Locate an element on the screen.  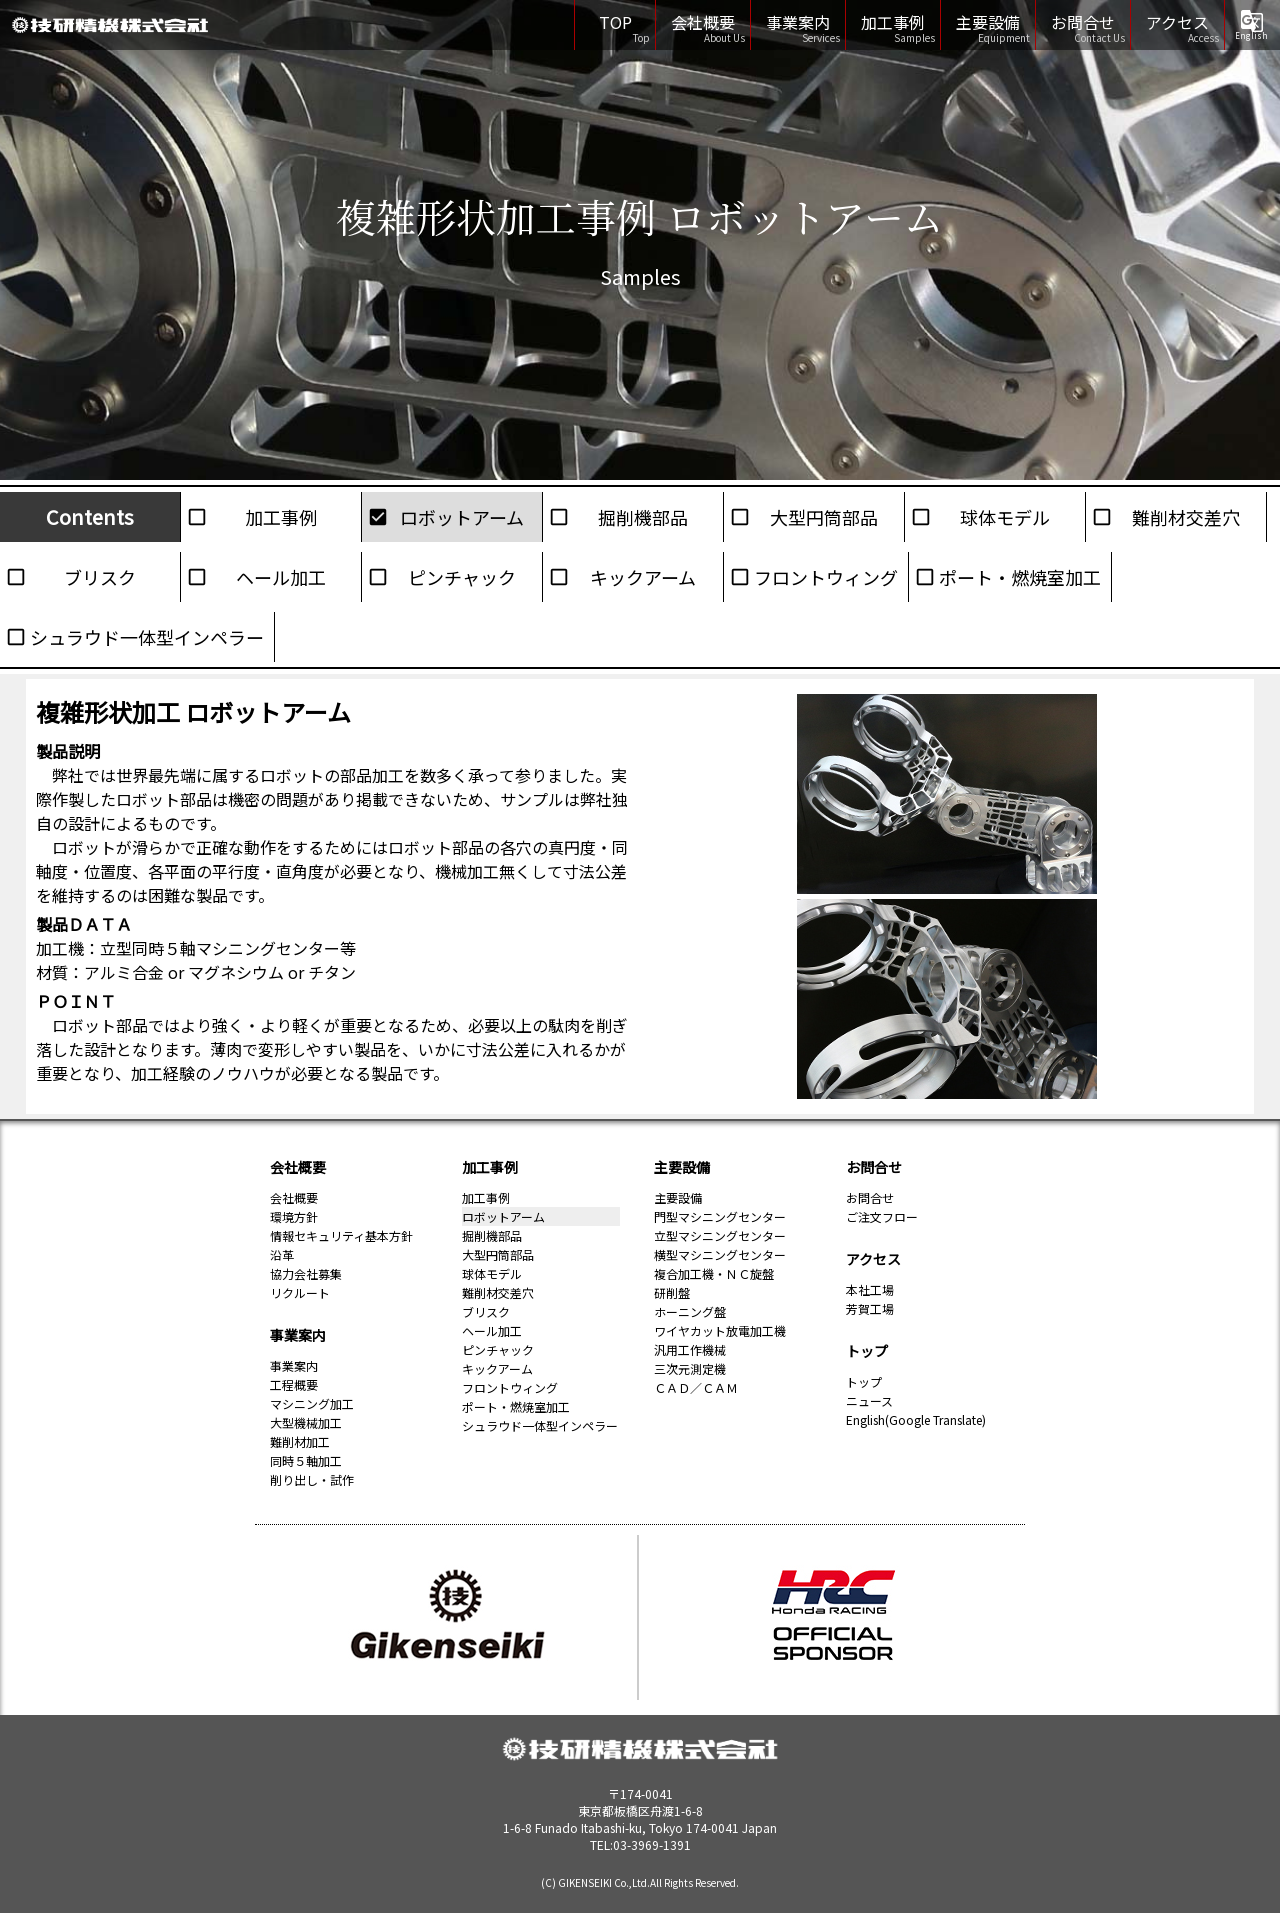
トップ is located at coordinates (867, 1351).